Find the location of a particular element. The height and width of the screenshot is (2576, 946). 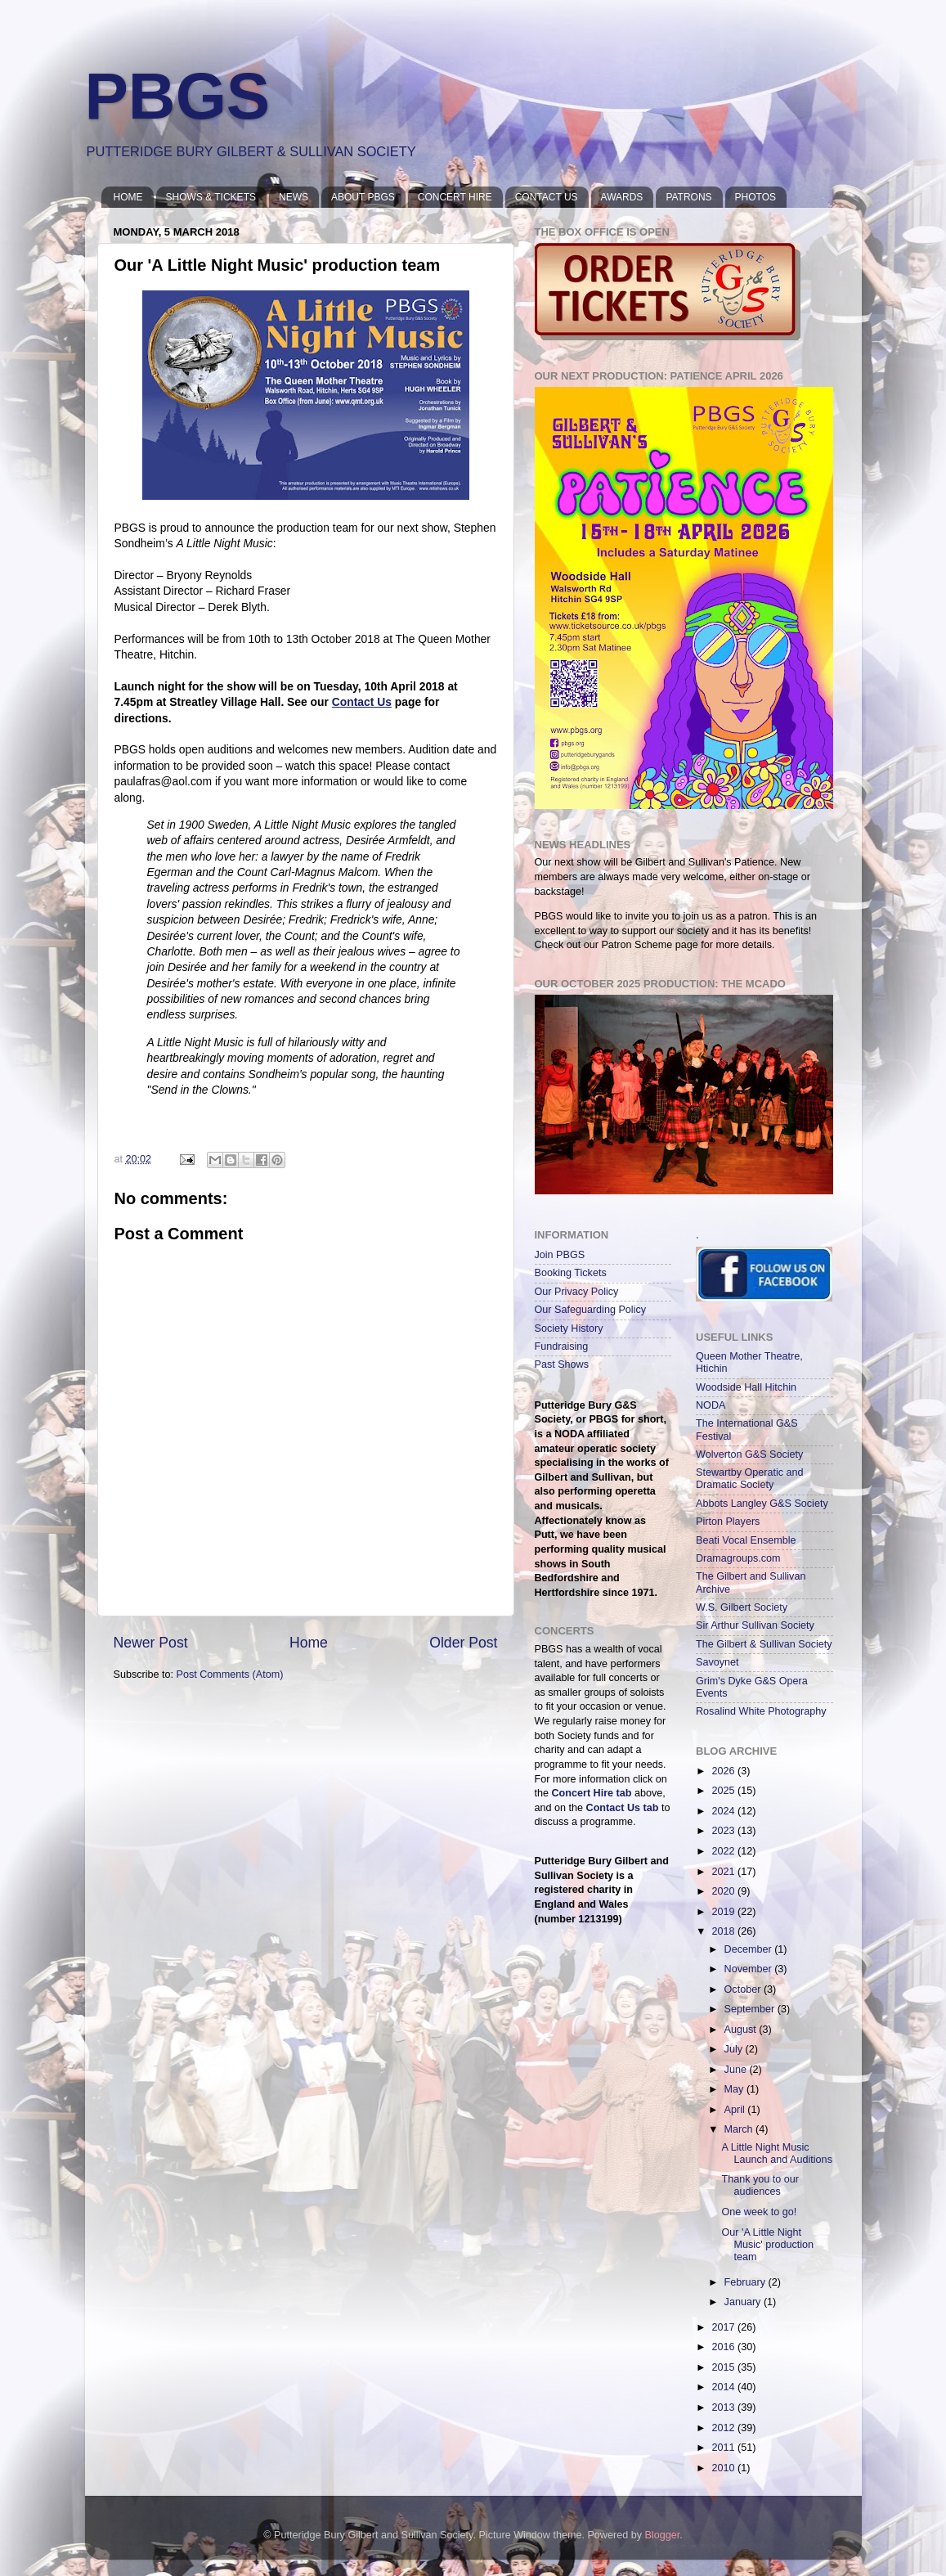

NEWS is located at coordinates (293, 197).